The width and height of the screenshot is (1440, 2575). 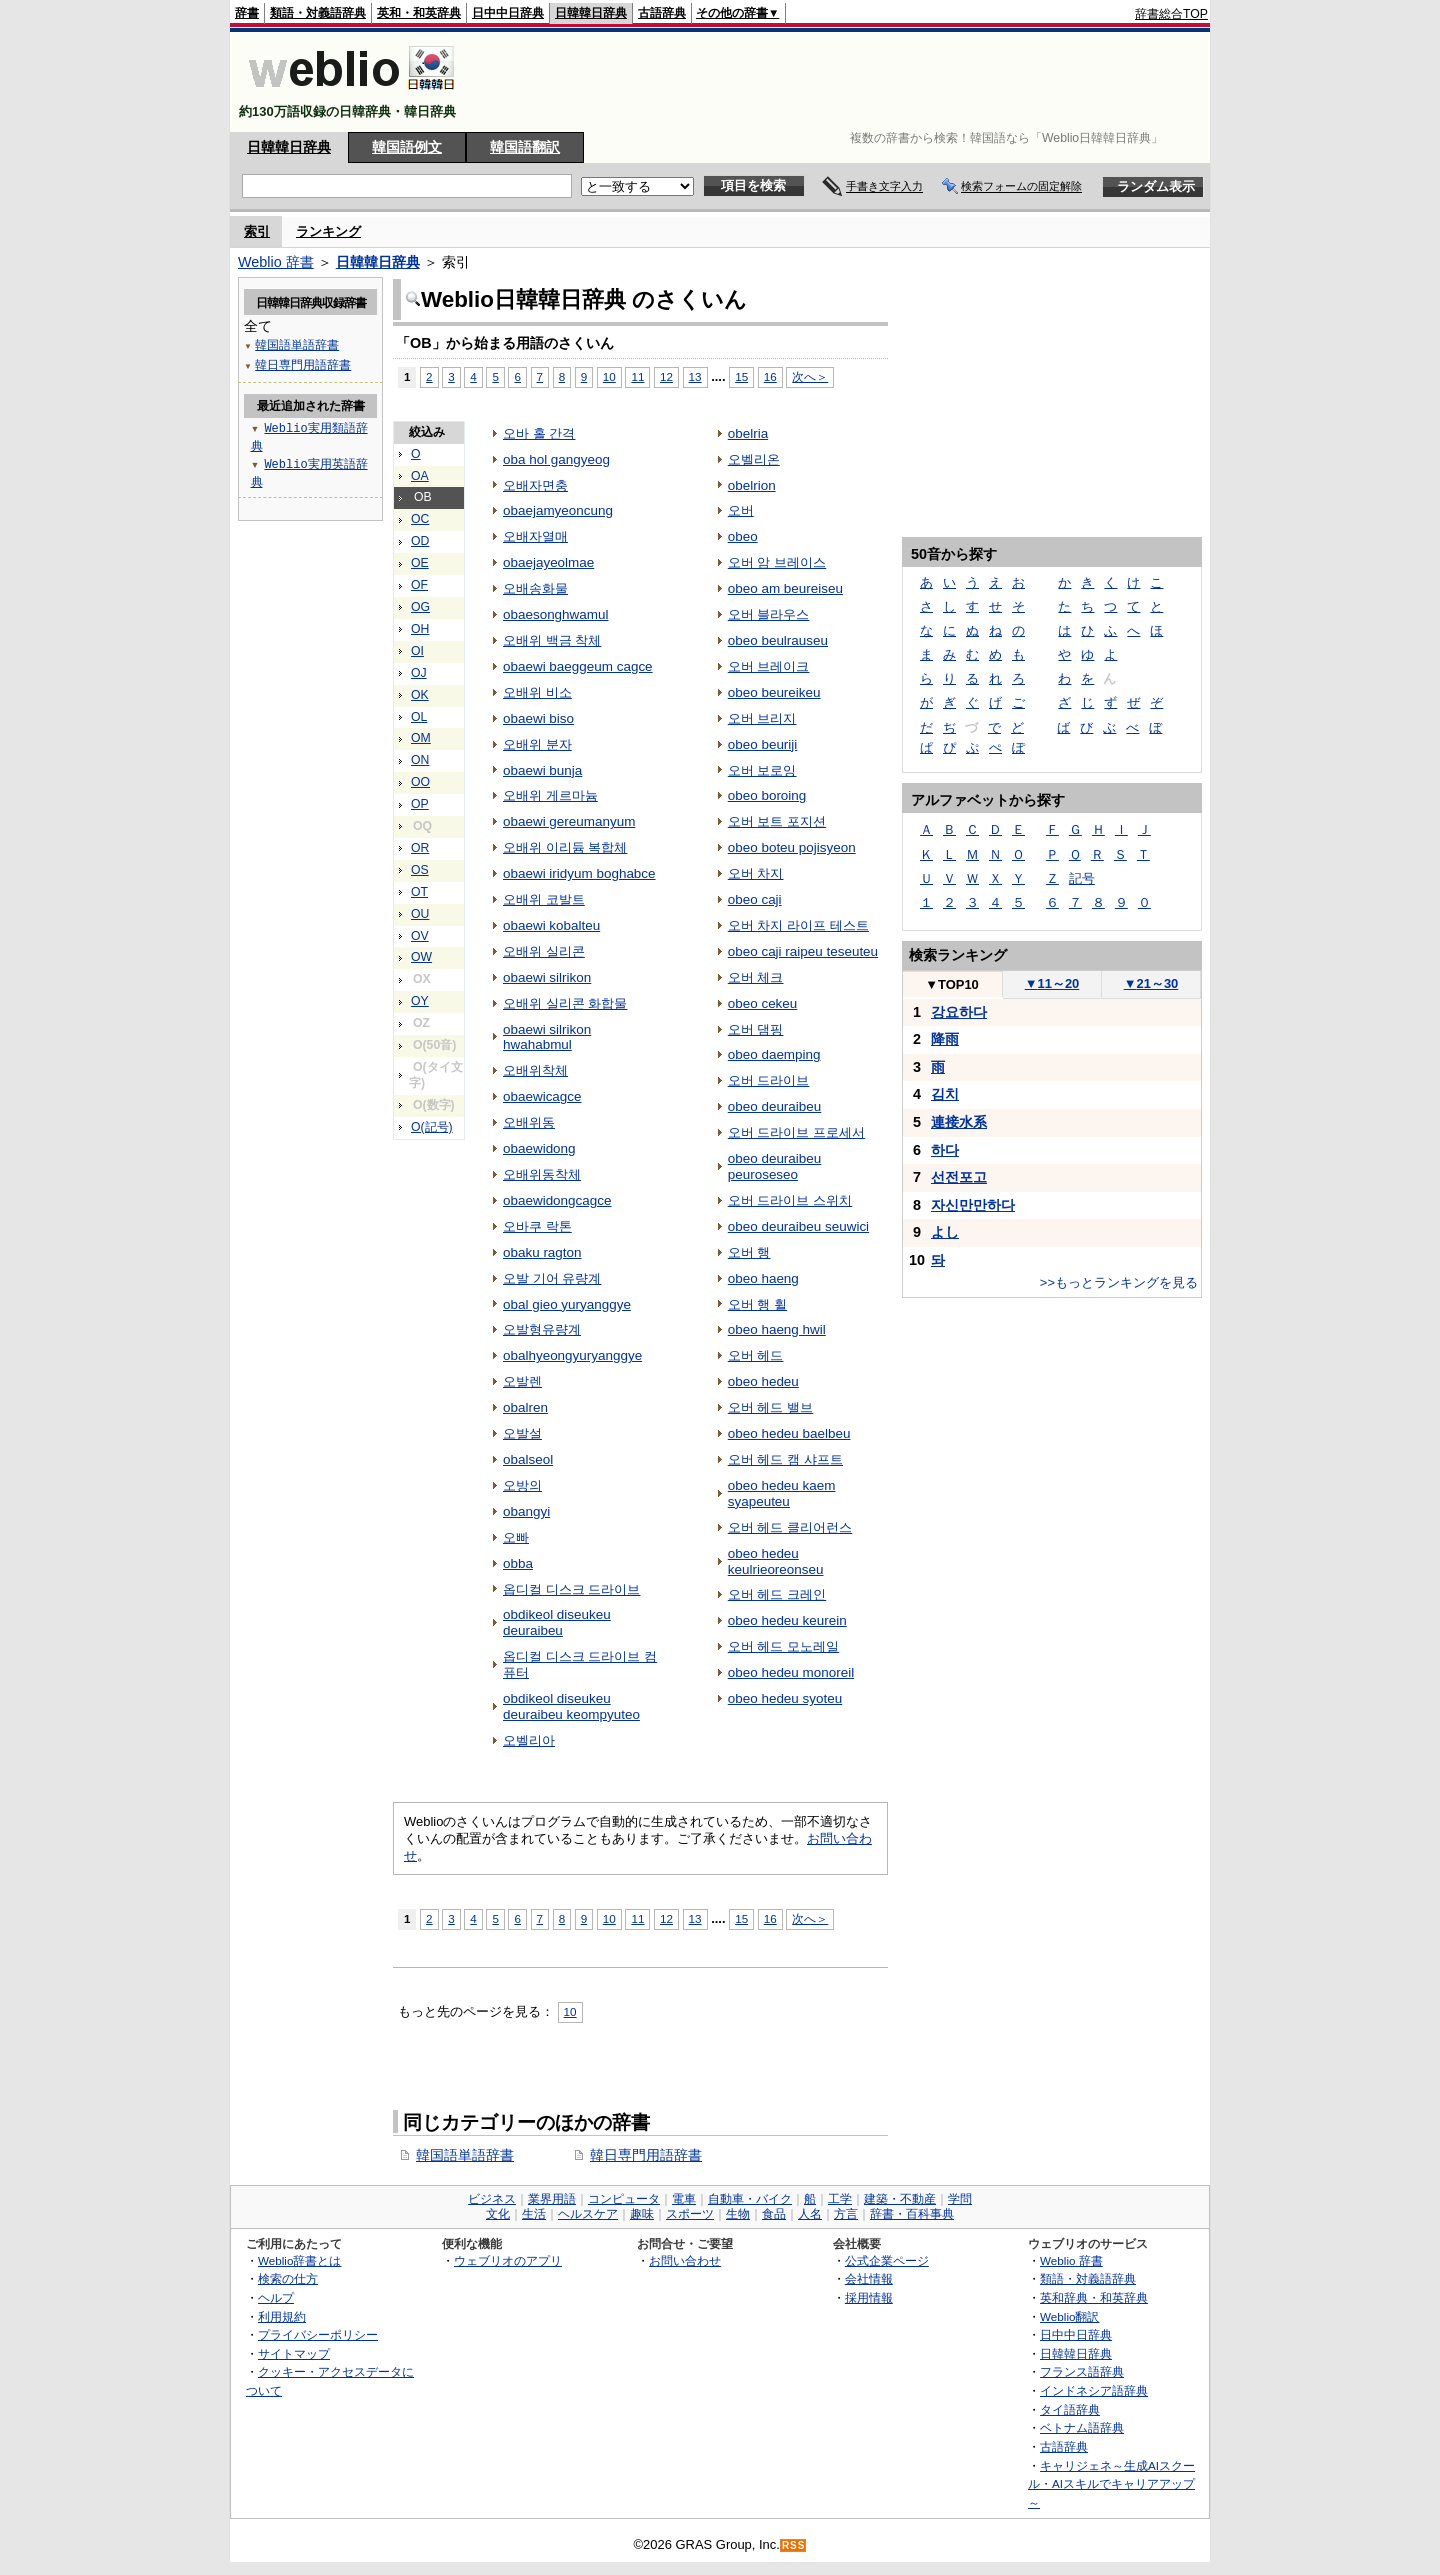 What do you see at coordinates (557, 1622) in the screenshot?
I see `obdikeol diseukeu deuraibeu` at bounding box center [557, 1622].